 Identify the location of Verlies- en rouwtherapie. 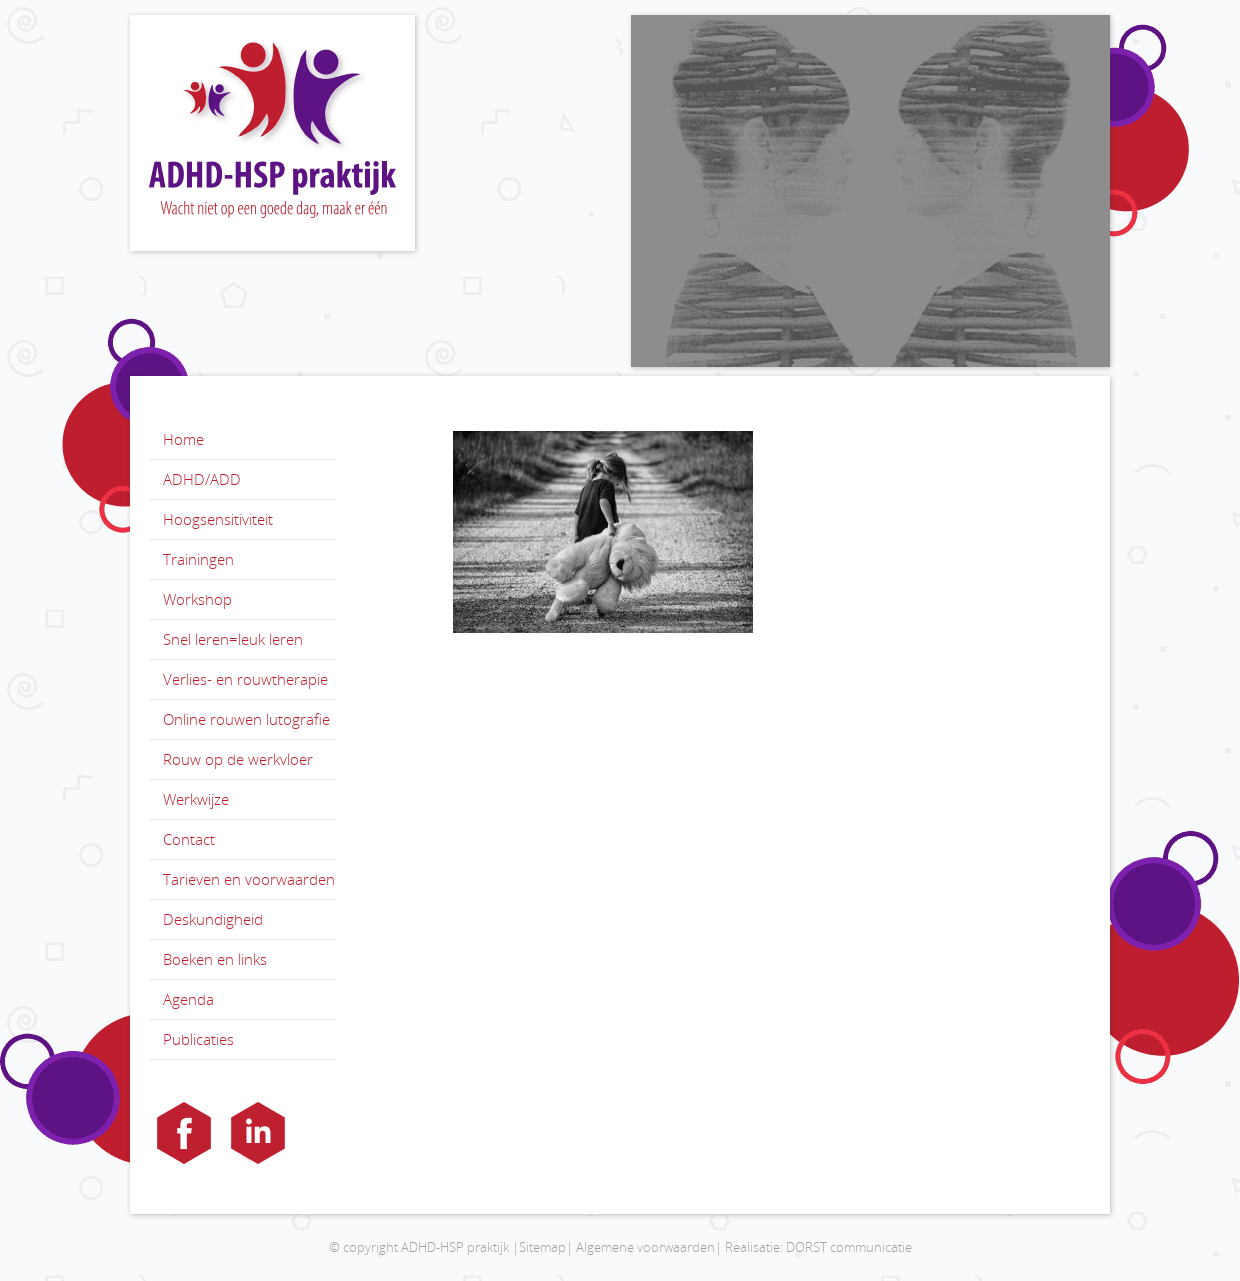
(245, 679).